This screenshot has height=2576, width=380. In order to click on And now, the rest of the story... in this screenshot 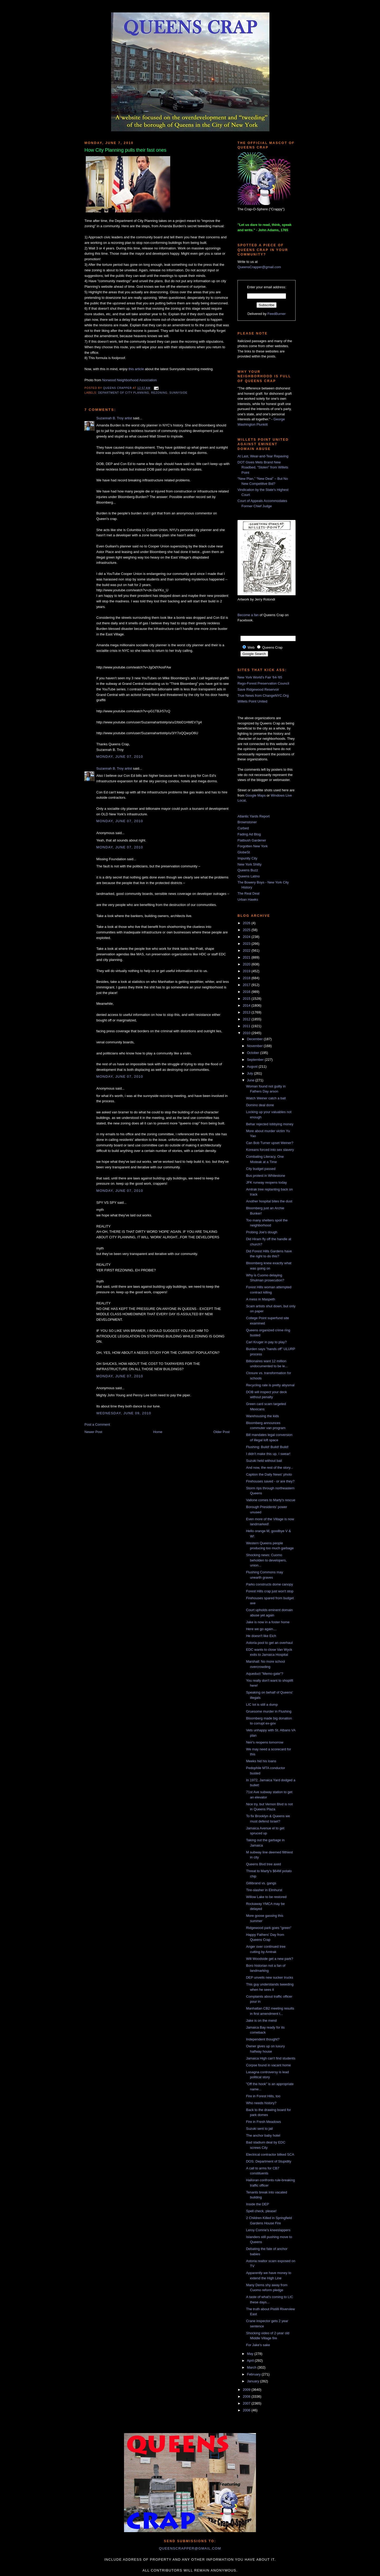, I will do `click(269, 1468)`.